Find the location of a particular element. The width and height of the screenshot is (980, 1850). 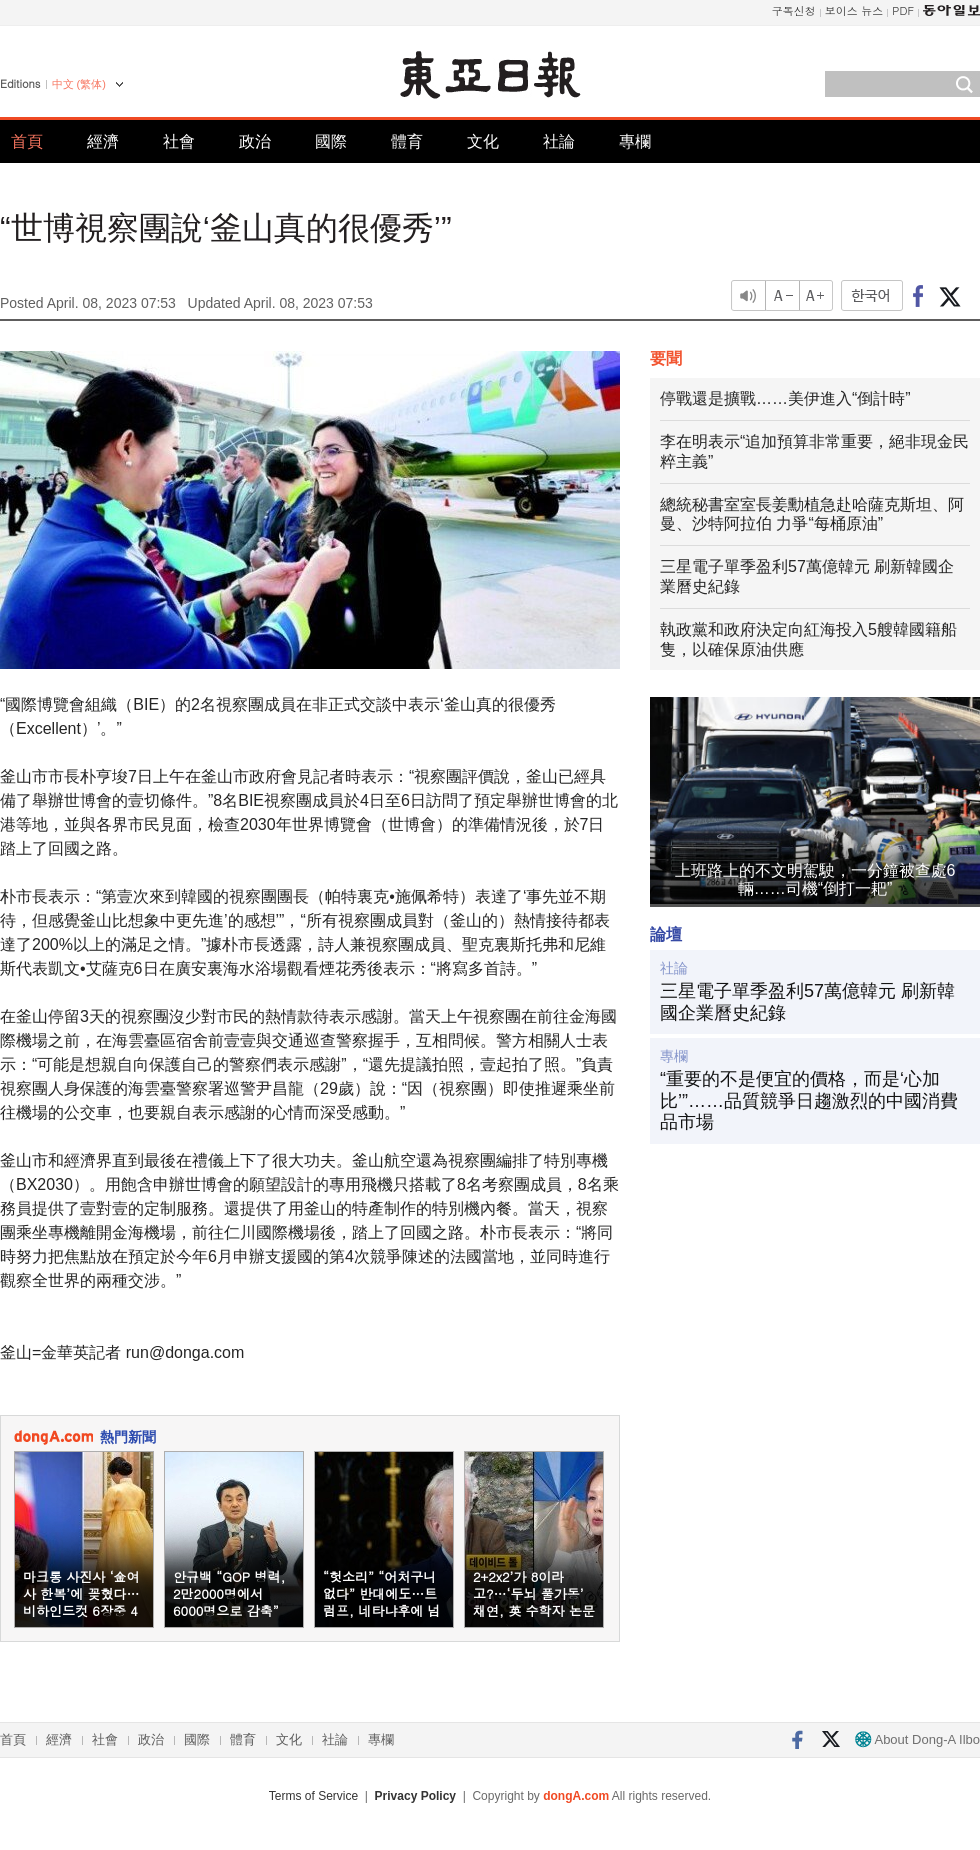

首頁 is located at coordinates (27, 141).